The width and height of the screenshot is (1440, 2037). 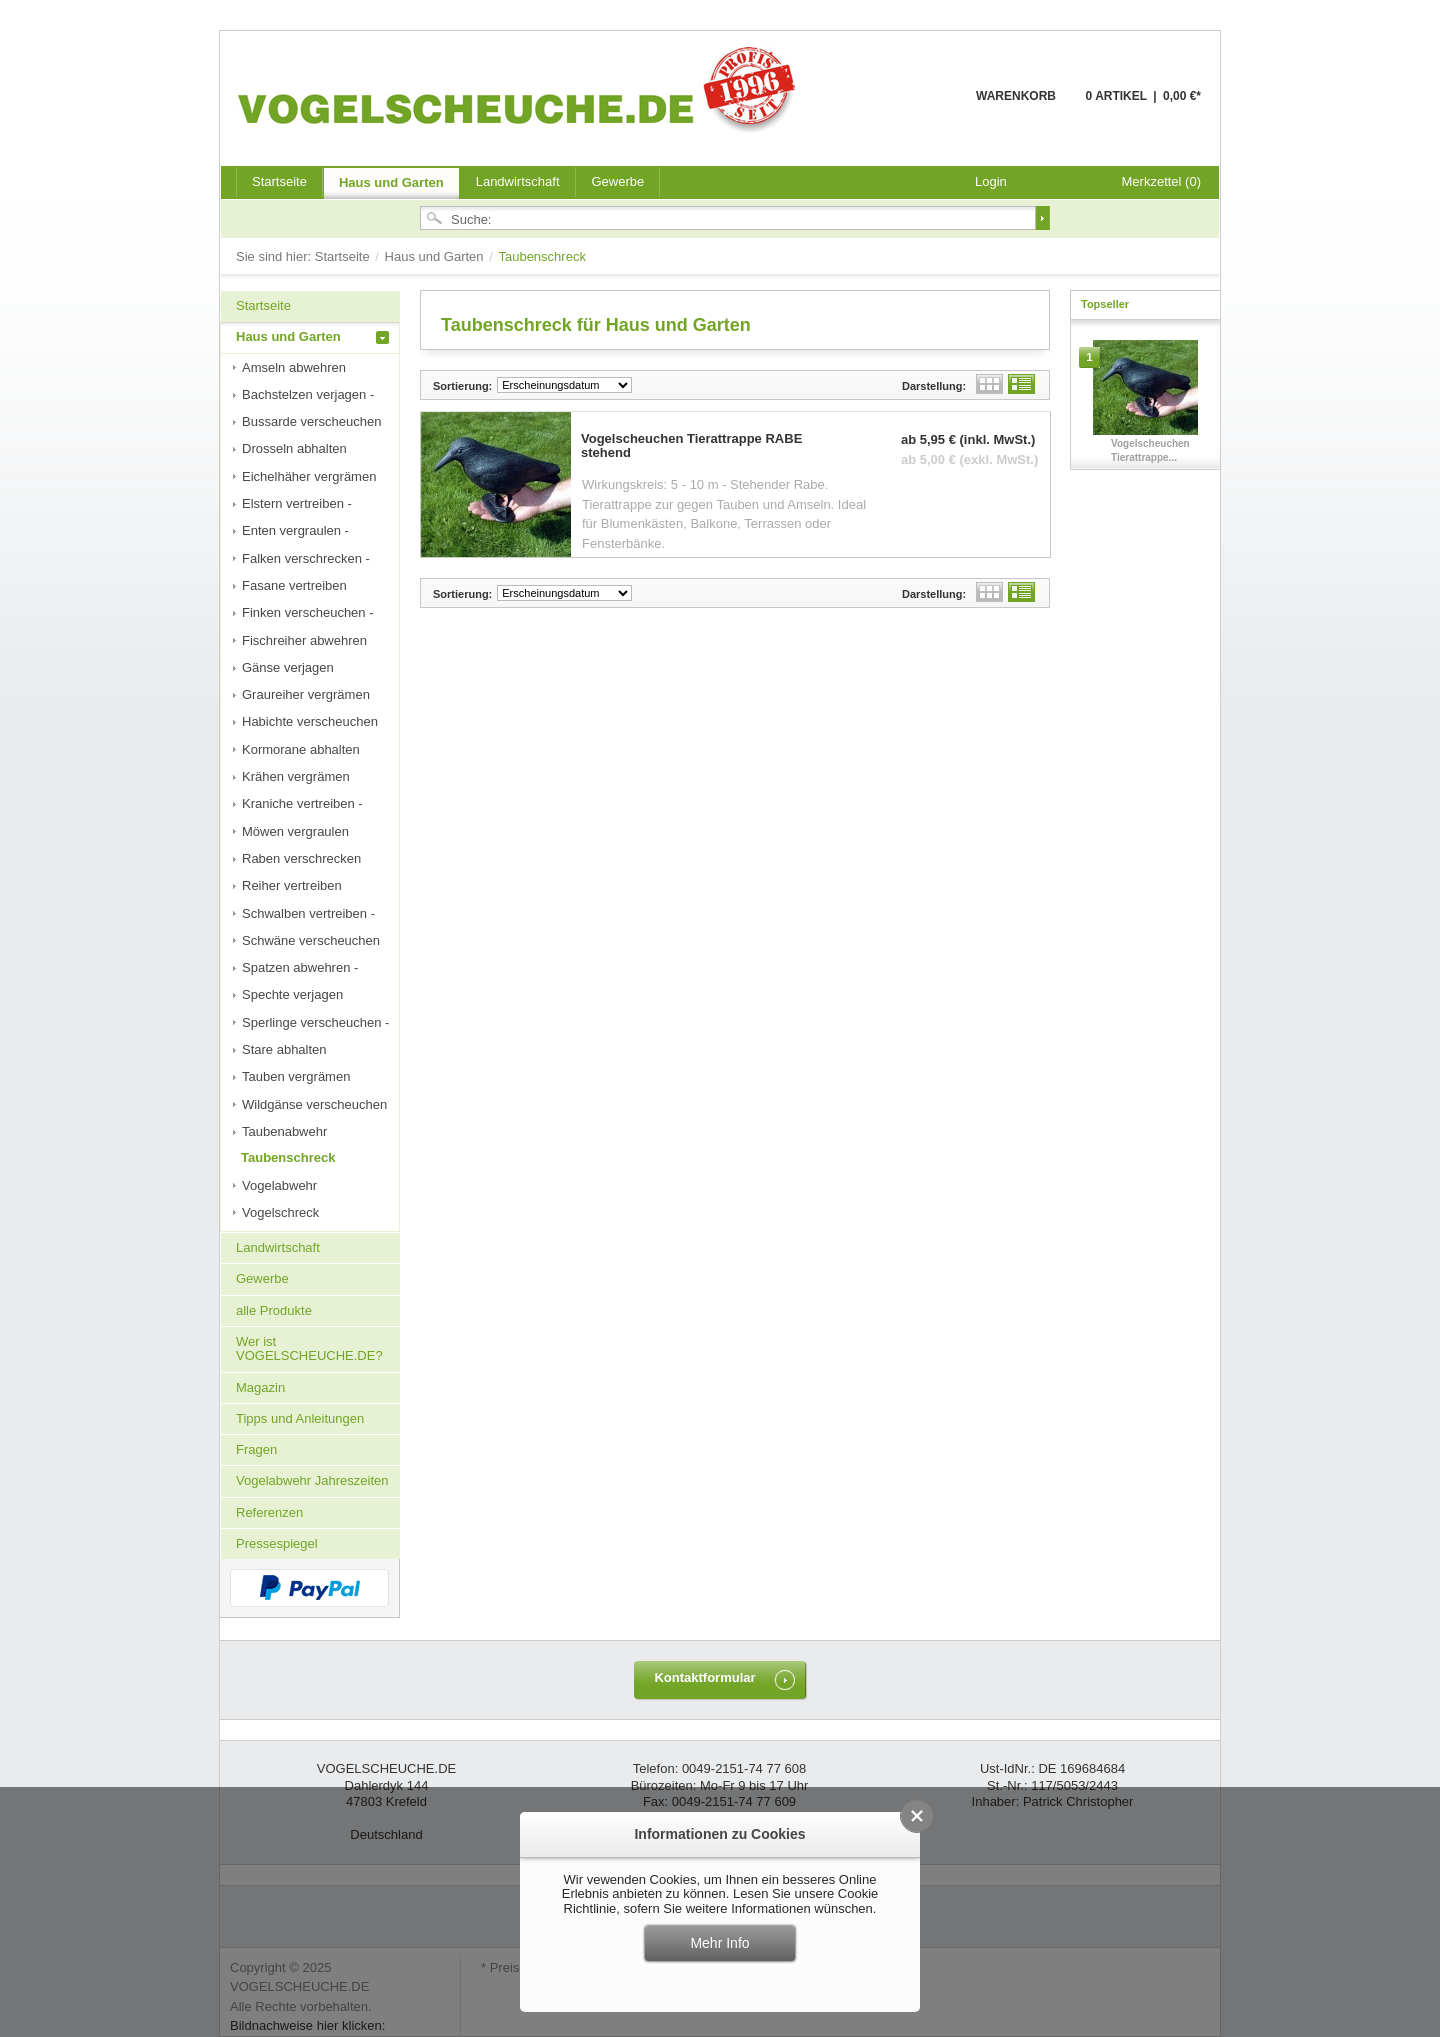 What do you see at coordinates (927, 107) in the screenshot?
I see `Warenkorb` at bounding box center [927, 107].